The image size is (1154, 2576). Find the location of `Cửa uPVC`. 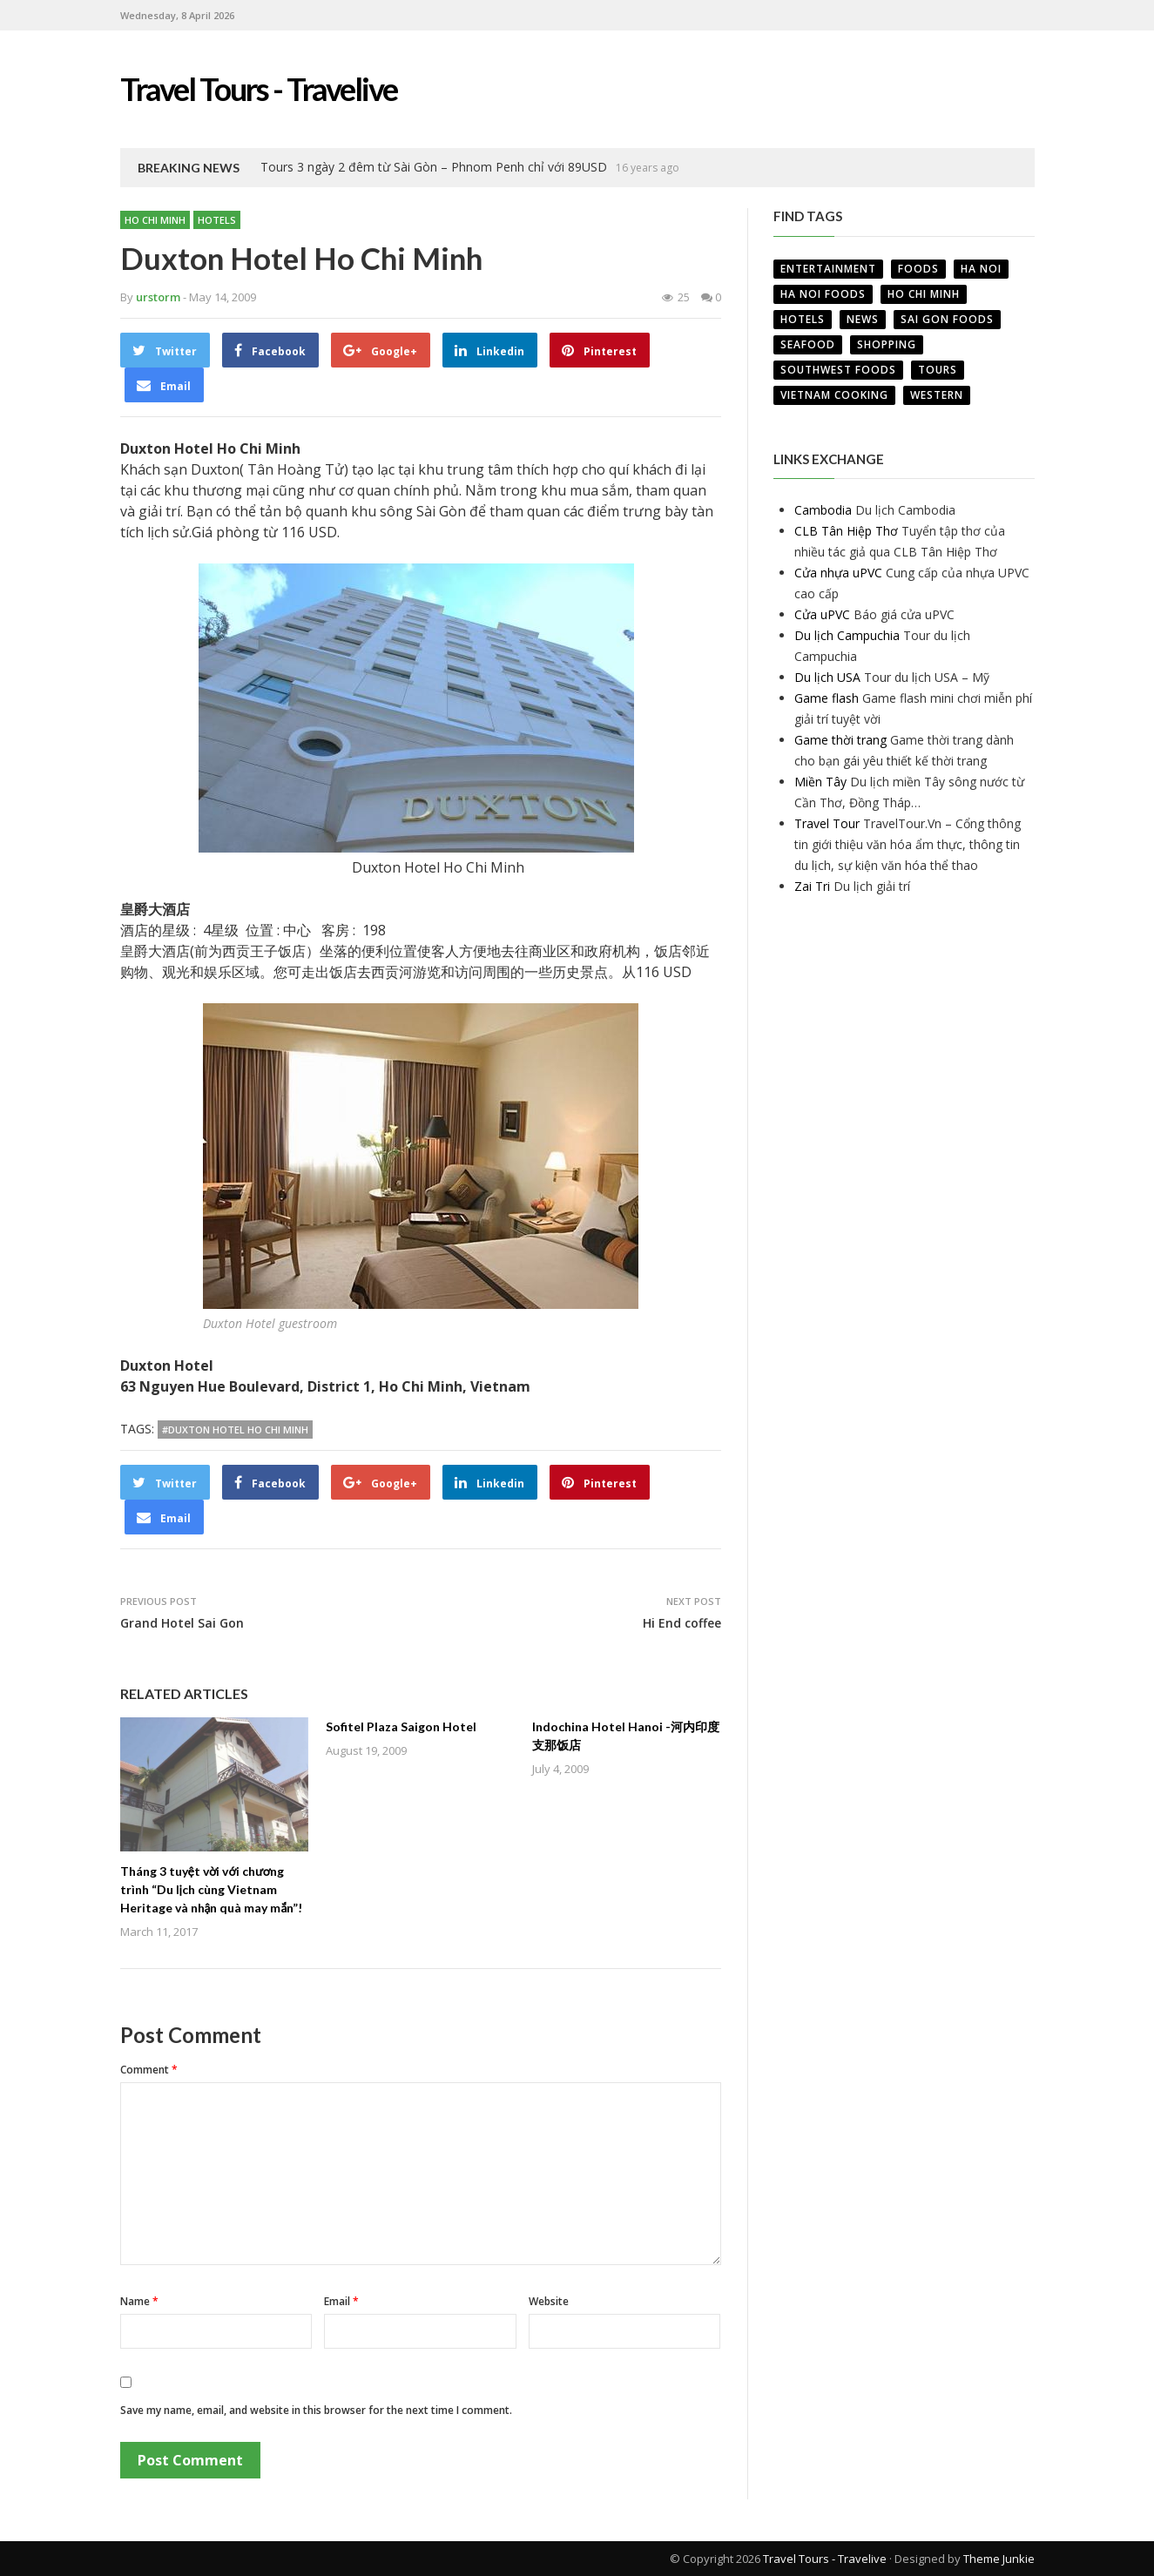

Cửa uPVC is located at coordinates (822, 614).